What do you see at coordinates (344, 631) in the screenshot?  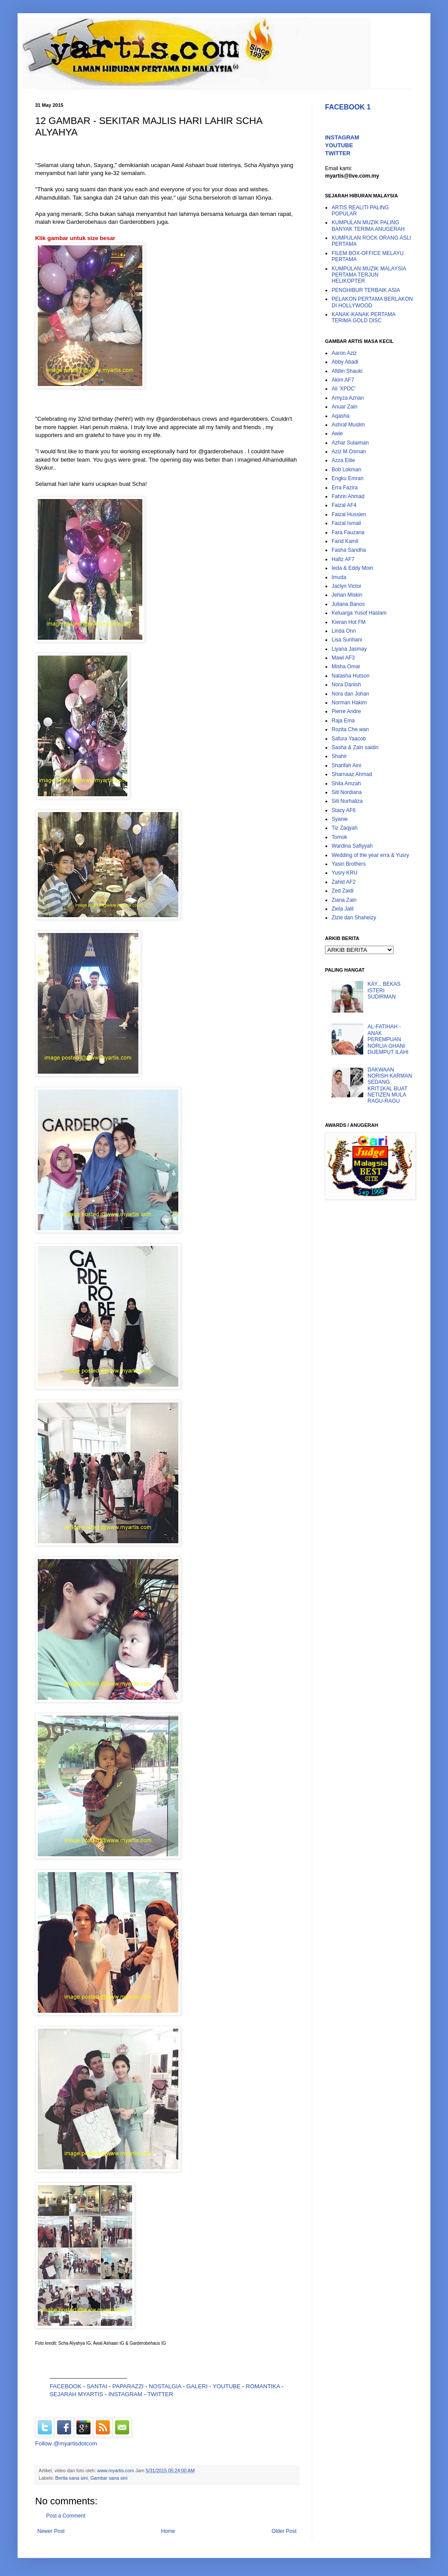 I see `Linda Onn` at bounding box center [344, 631].